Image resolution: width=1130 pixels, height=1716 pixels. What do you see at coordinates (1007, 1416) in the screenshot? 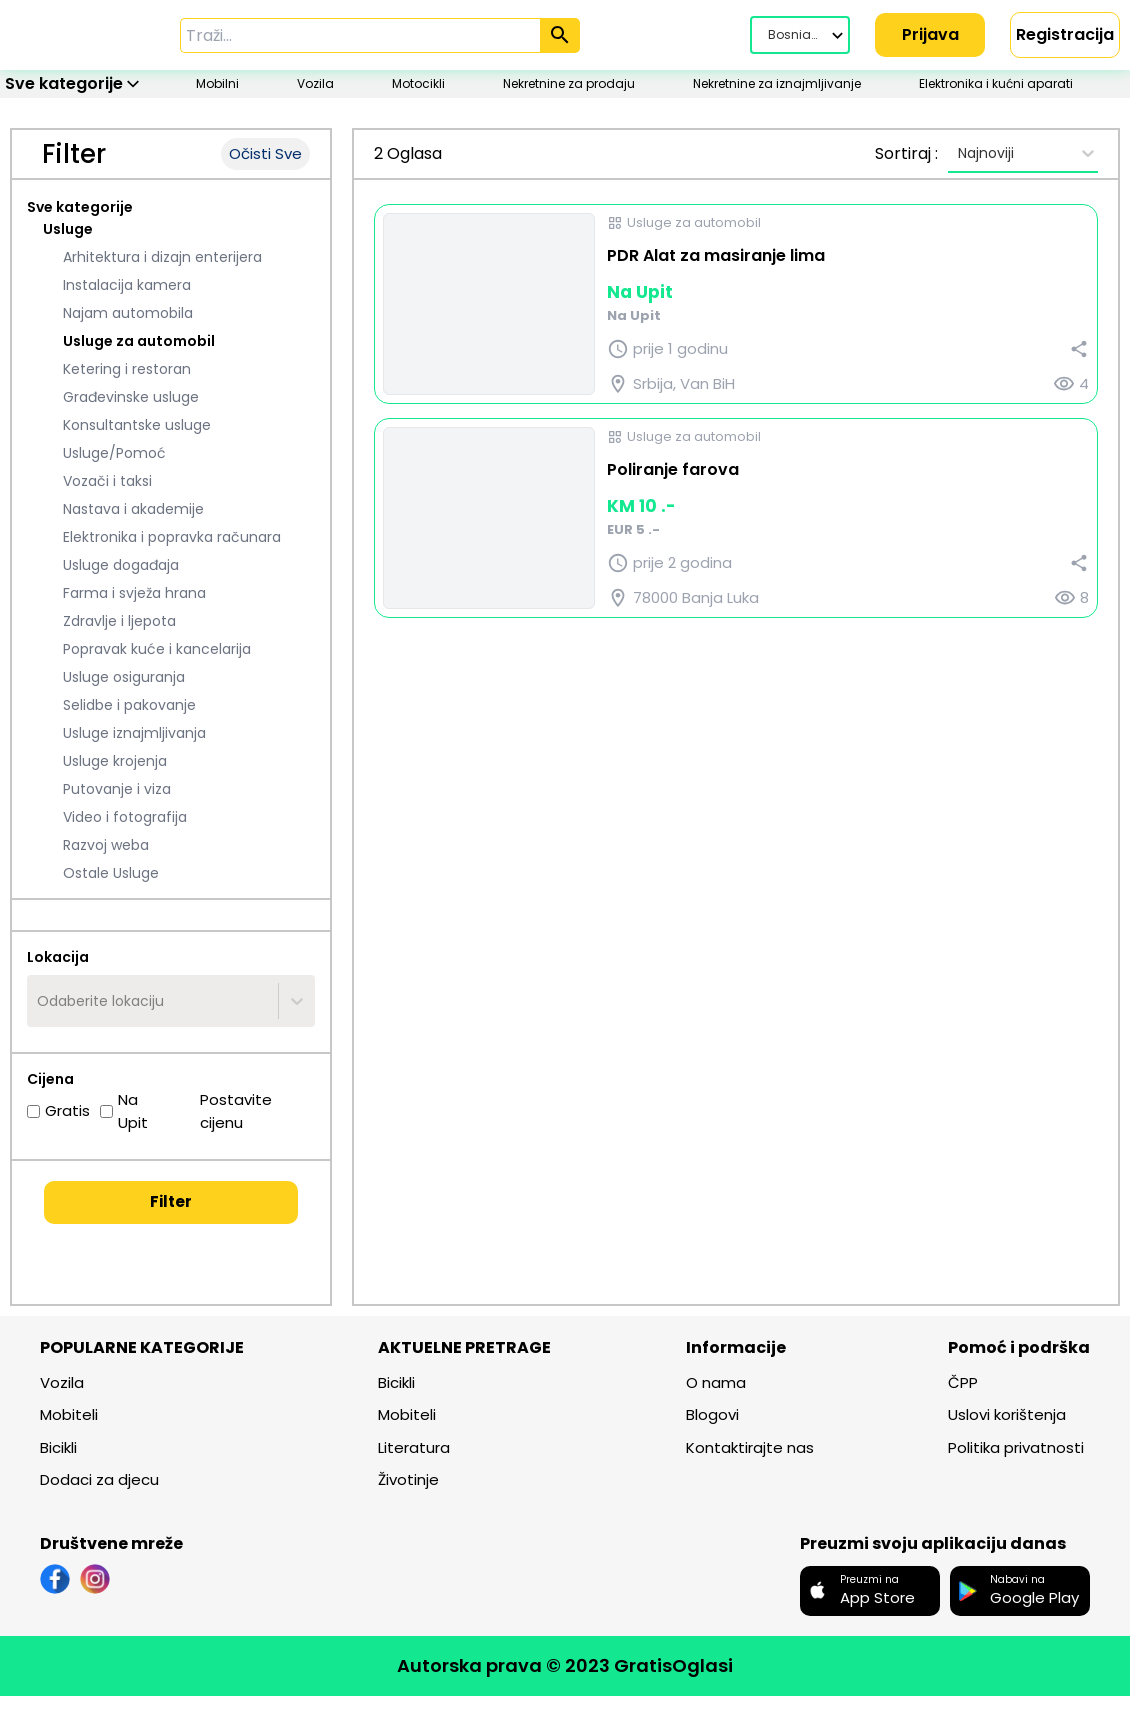
I see `Uslovi korištenja` at bounding box center [1007, 1416].